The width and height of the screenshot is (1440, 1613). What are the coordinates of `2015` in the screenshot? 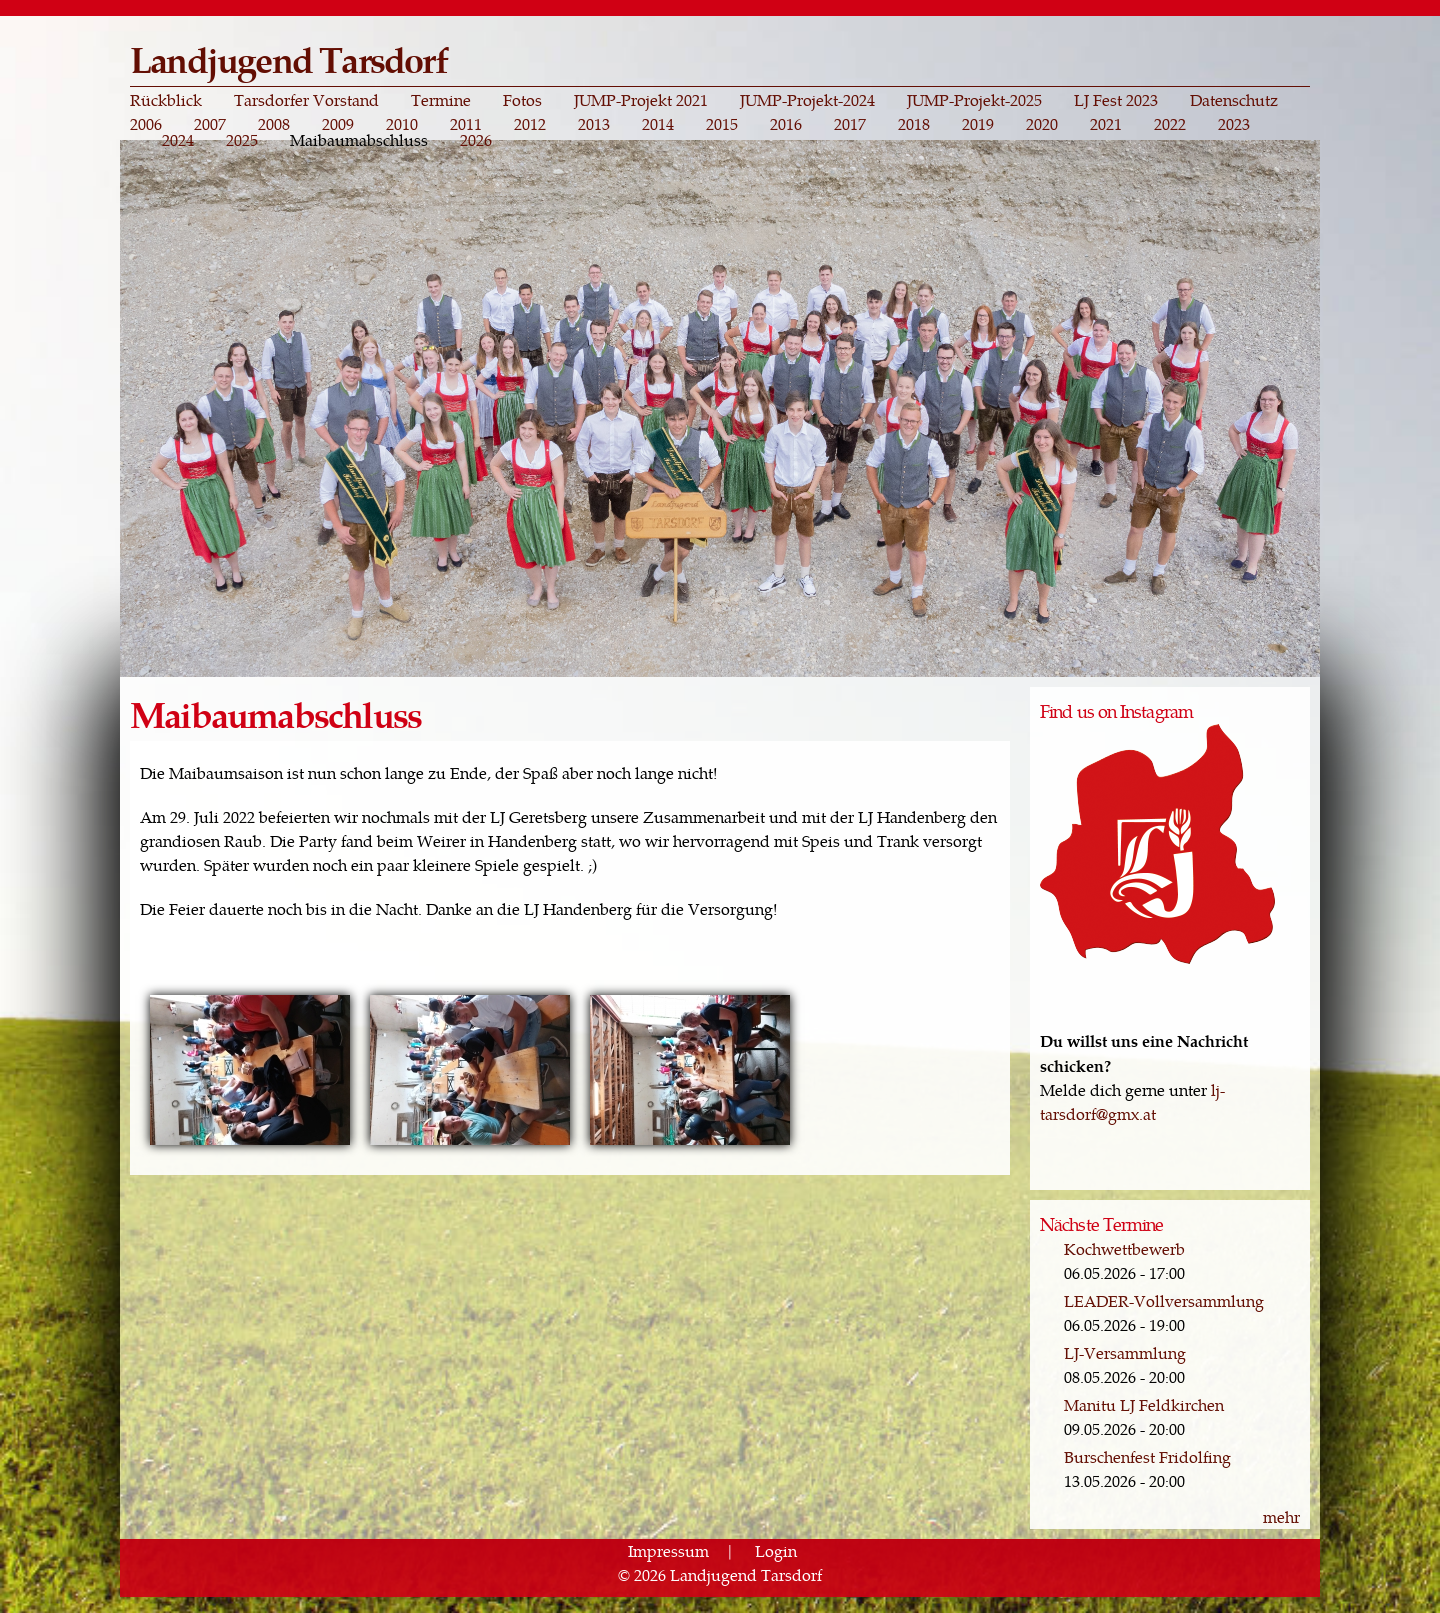 It's located at (722, 124).